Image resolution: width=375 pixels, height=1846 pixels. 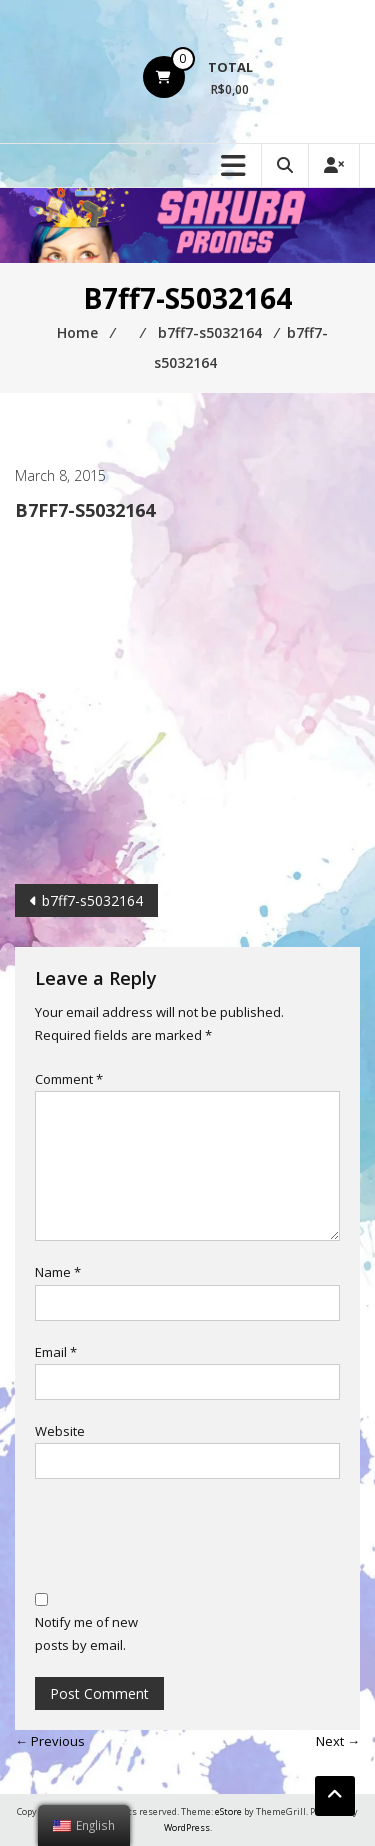 What do you see at coordinates (50, 1741) in the screenshot?
I see `← Previous` at bounding box center [50, 1741].